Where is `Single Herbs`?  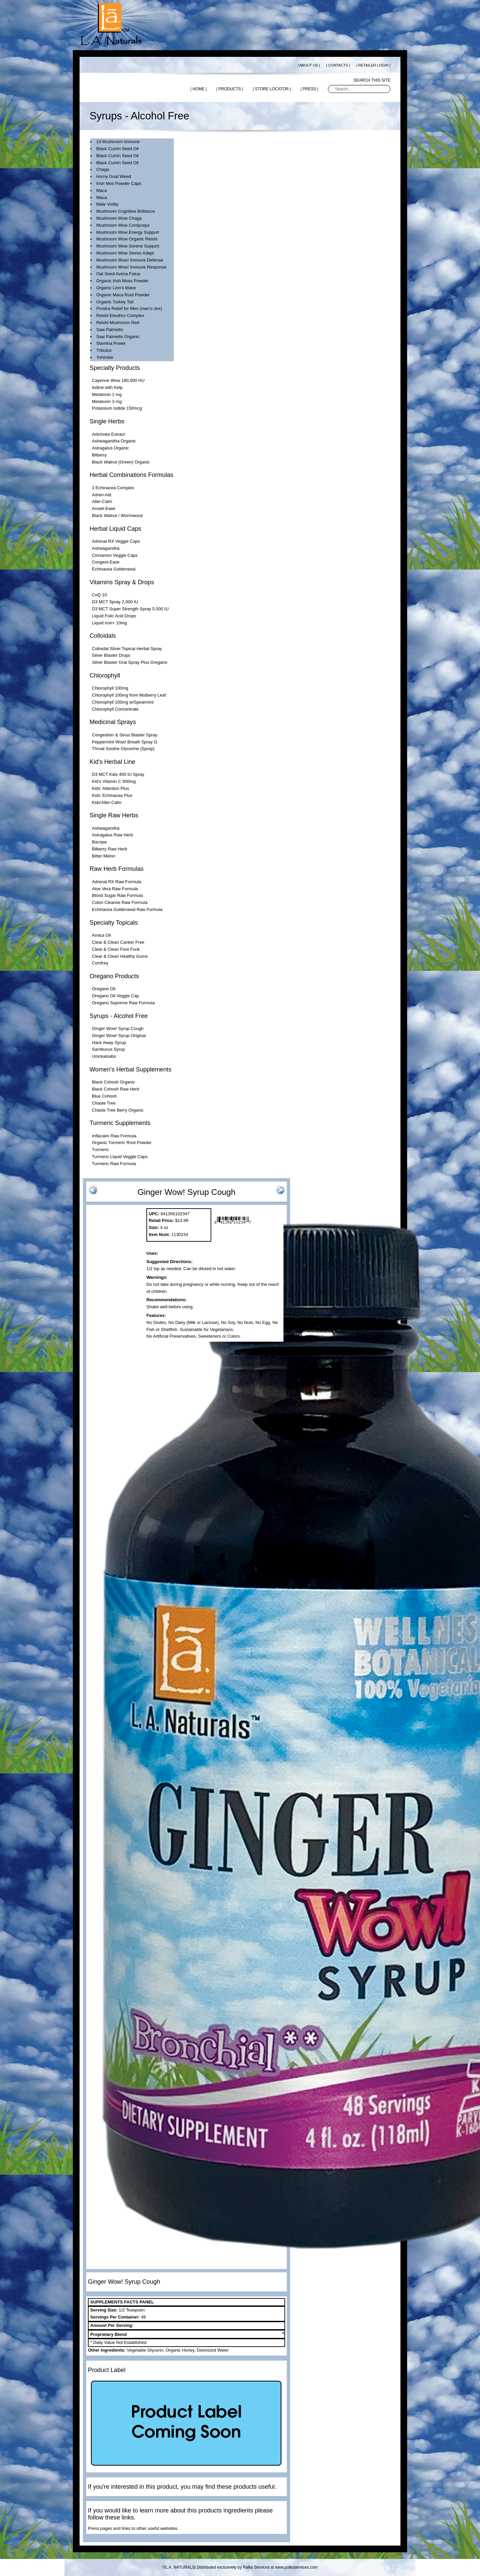
Single Herbs is located at coordinates (107, 421).